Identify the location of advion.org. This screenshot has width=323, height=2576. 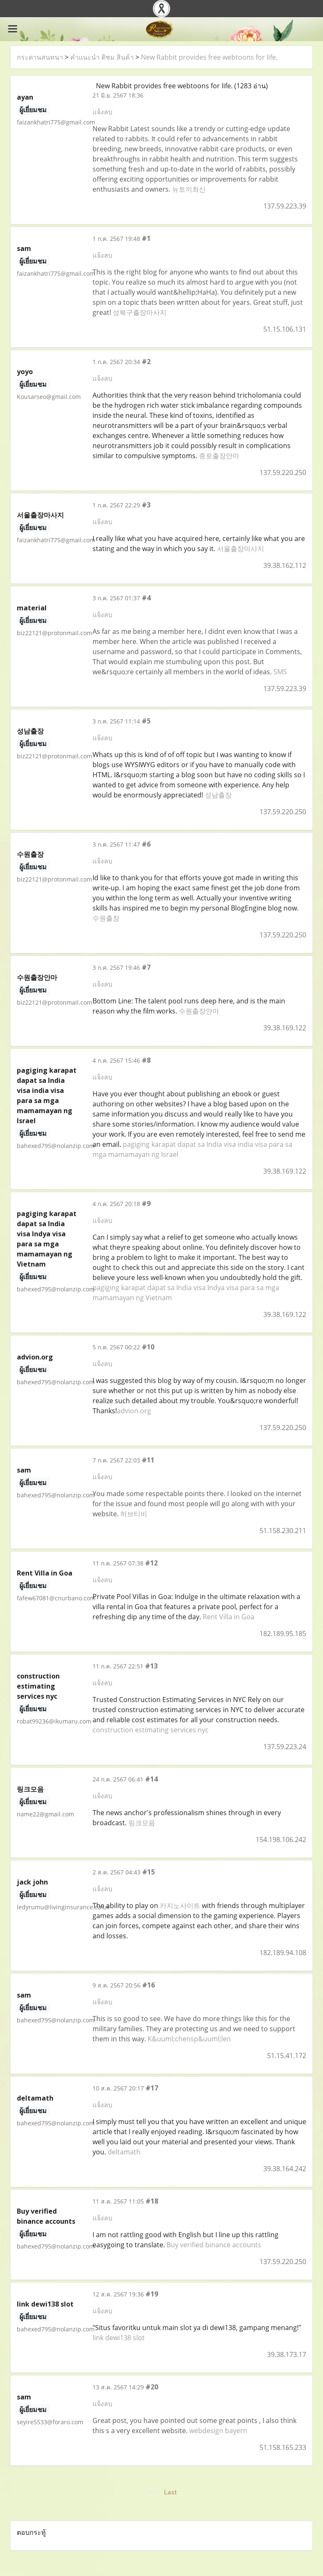
(134, 1410).